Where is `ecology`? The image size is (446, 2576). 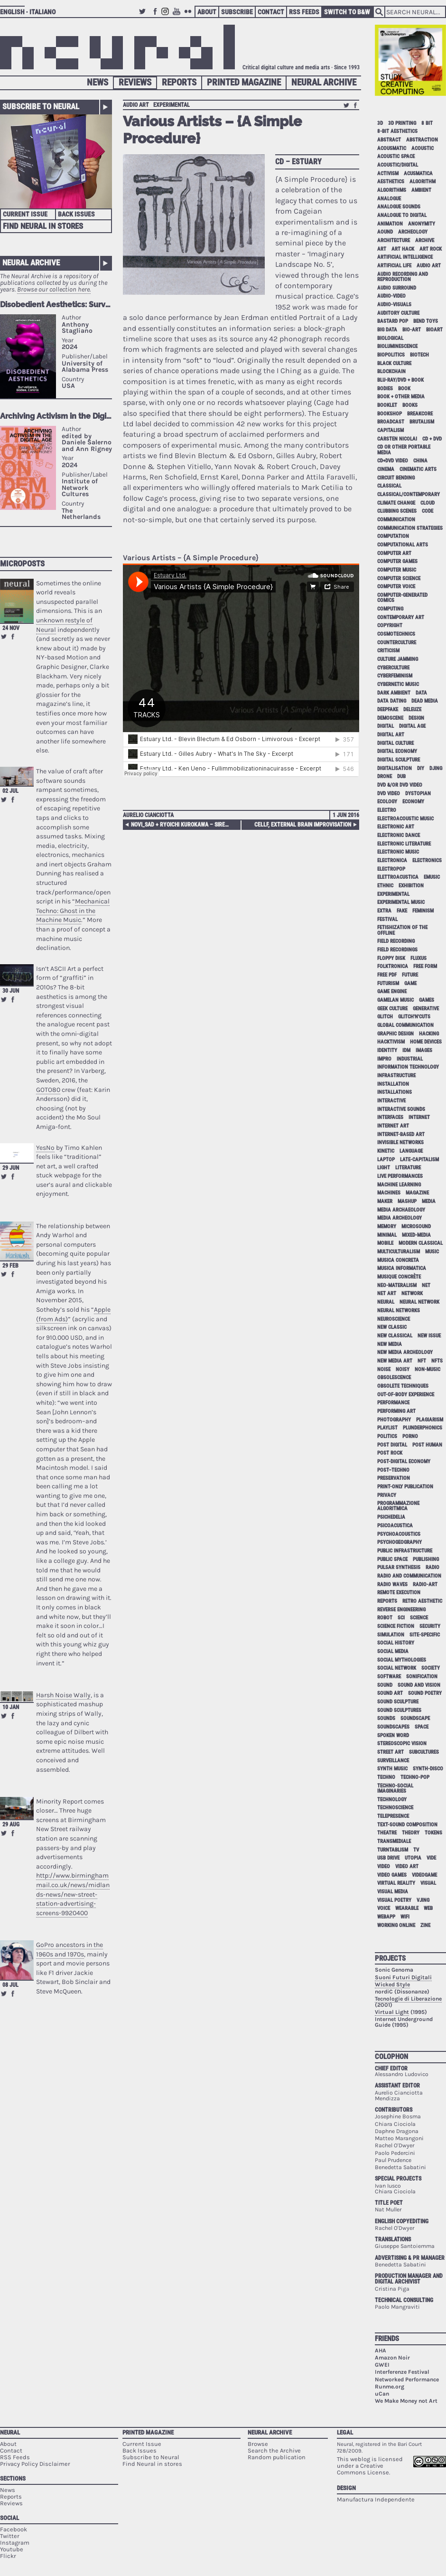 ecology is located at coordinates (387, 802).